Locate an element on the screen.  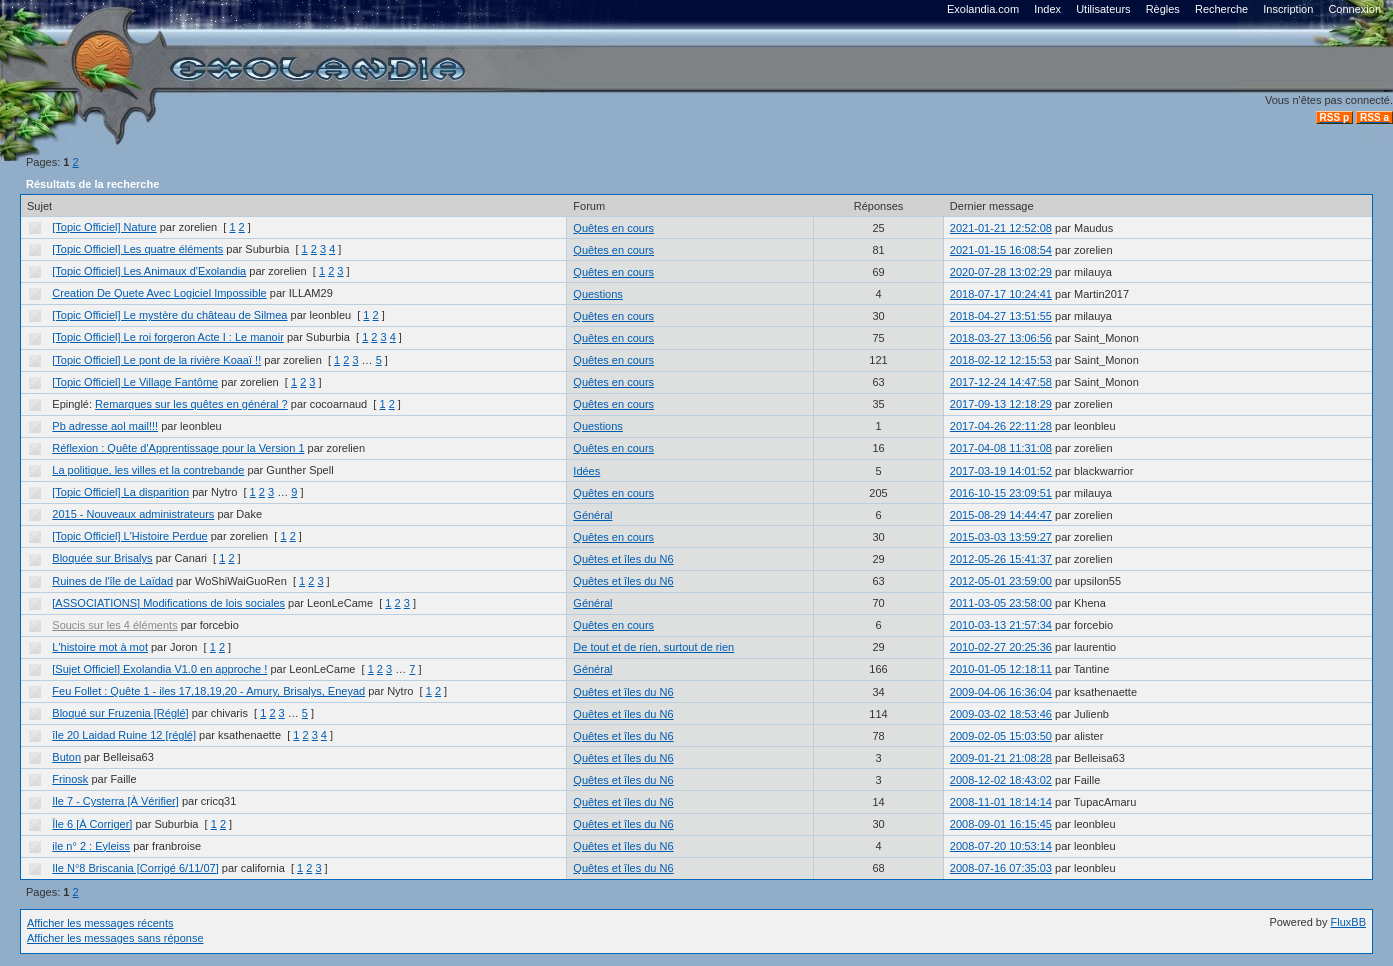
Exolandia.com is located at coordinates (983, 9).